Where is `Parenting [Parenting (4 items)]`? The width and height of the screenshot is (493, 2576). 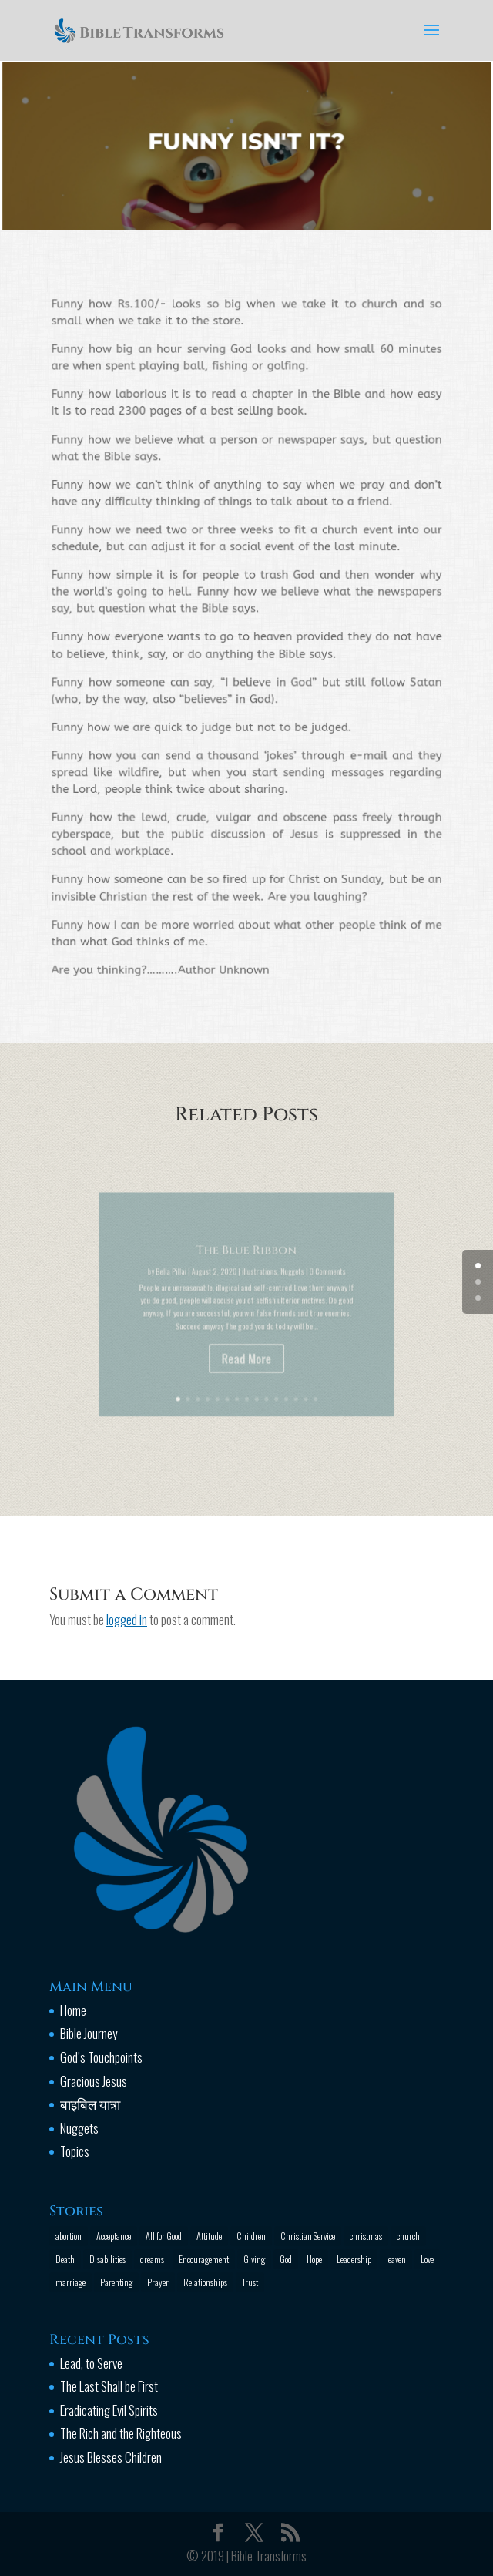
Parenting [Parenting (4 items)] is located at coordinates (116, 2282).